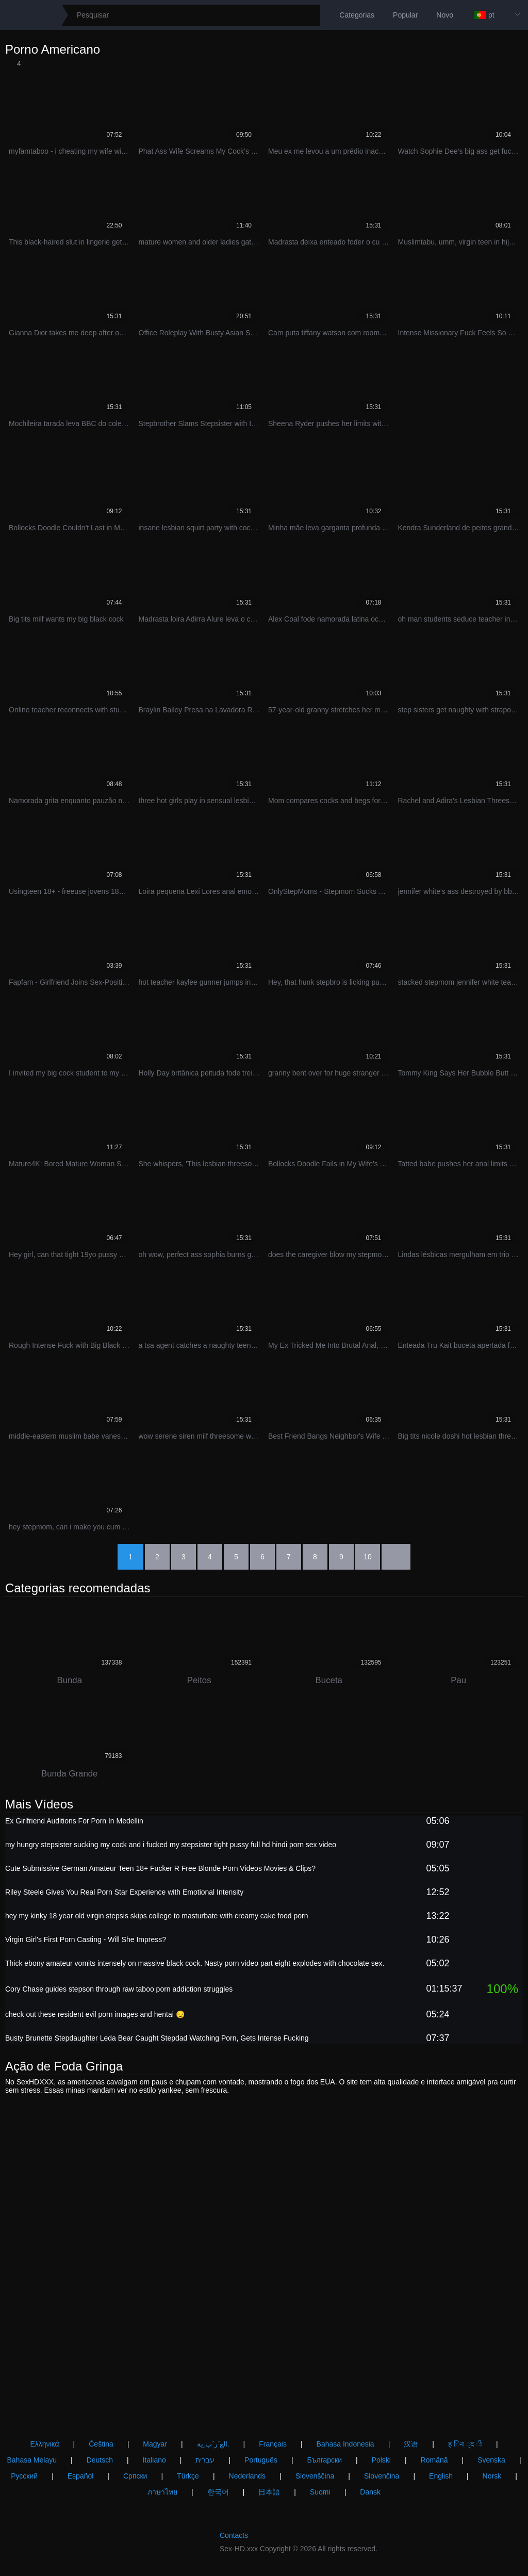  What do you see at coordinates (345, 2444) in the screenshot?
I see `Bahasa Indonesia` at bounding box center [345, 2444].